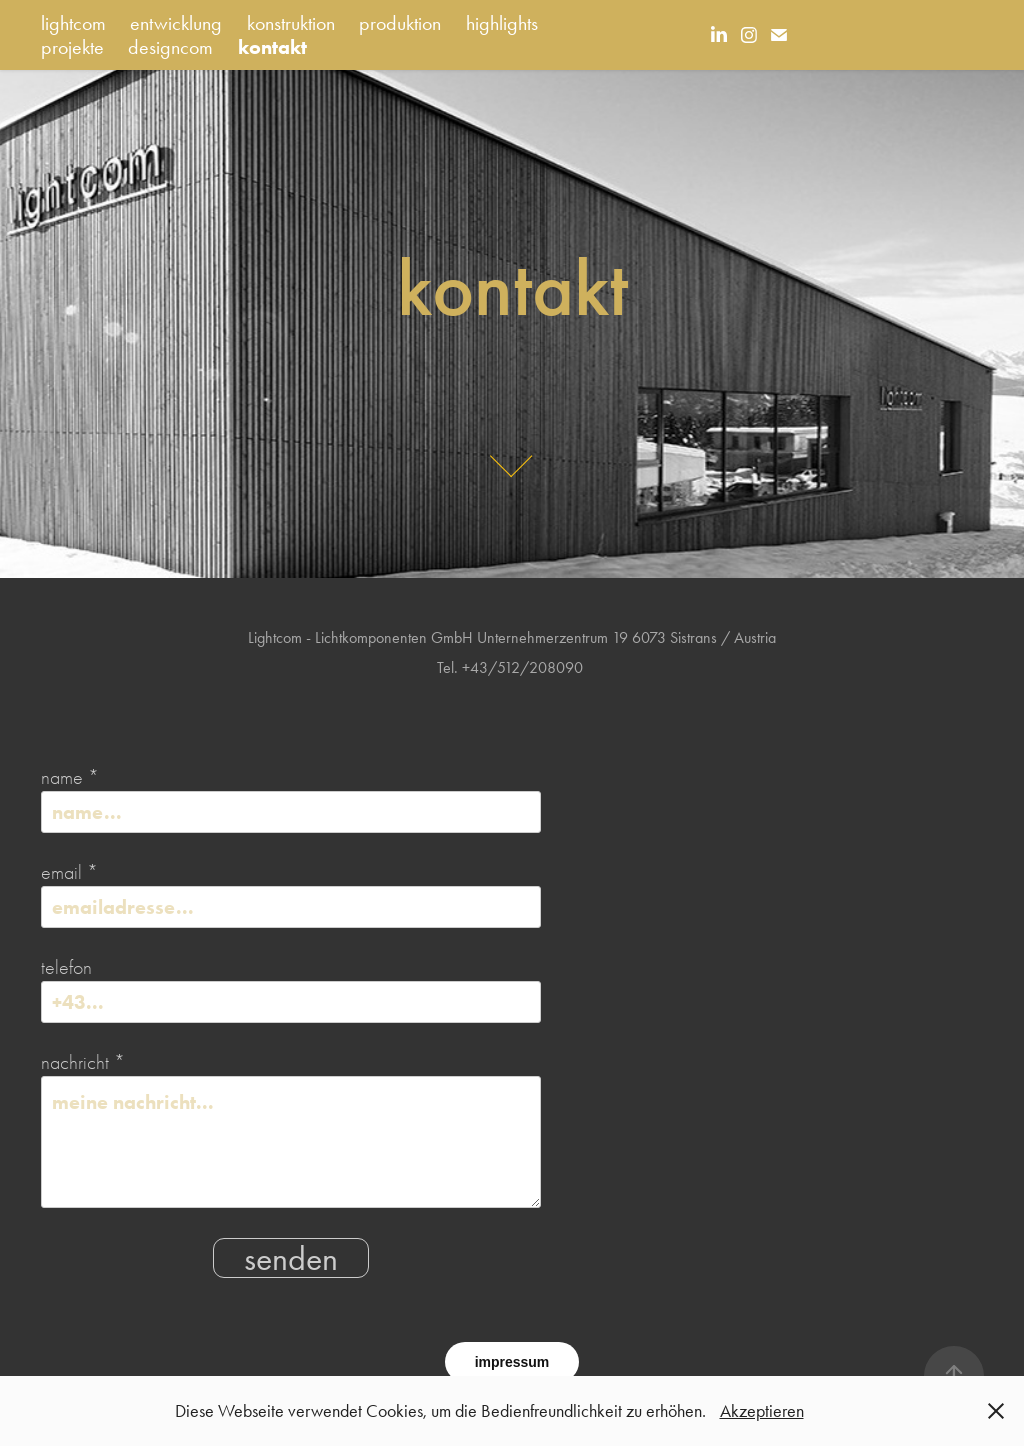  What do you see at coordinates (272, 47) in the screenshot?
I see `kontakt` at bounding box center [272, 47].